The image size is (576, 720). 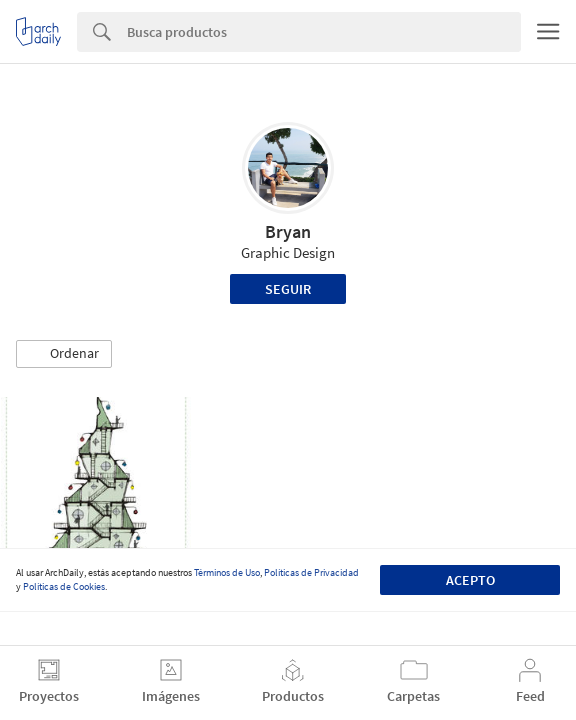 I want to click on [button], so click(x=64, y=354).